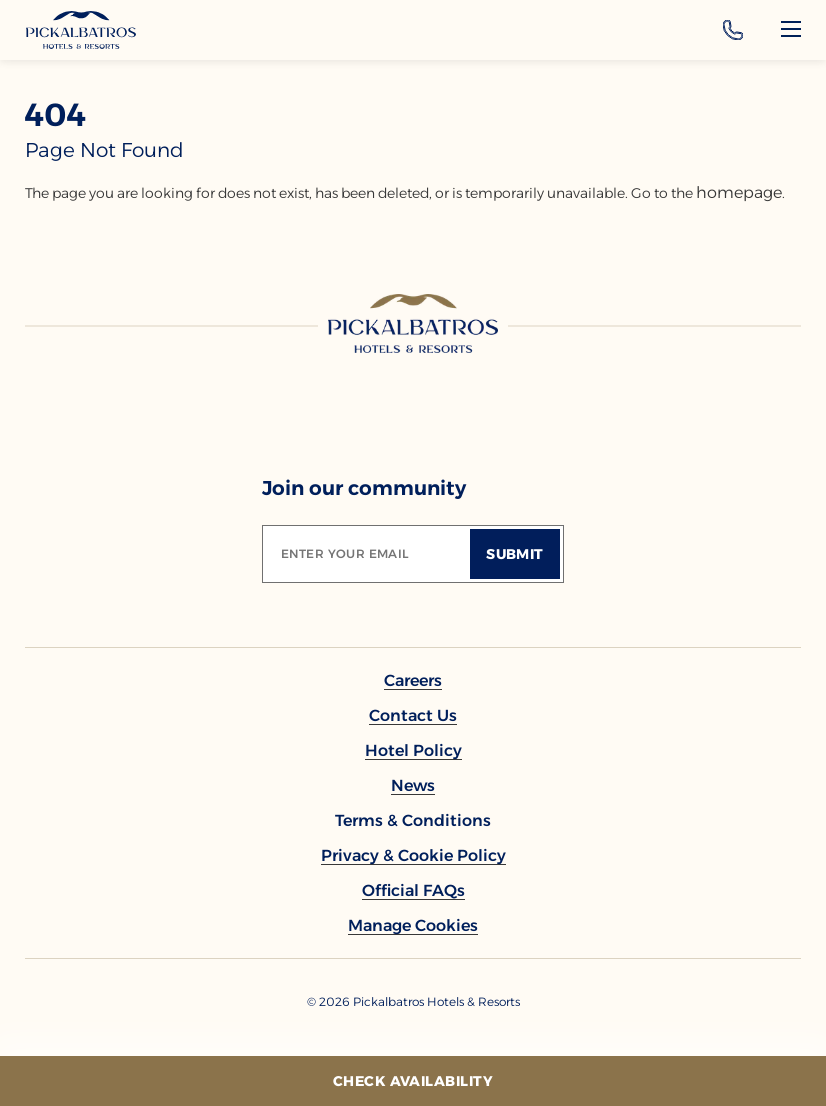  I want to click on [Menu], so click(791, 29).